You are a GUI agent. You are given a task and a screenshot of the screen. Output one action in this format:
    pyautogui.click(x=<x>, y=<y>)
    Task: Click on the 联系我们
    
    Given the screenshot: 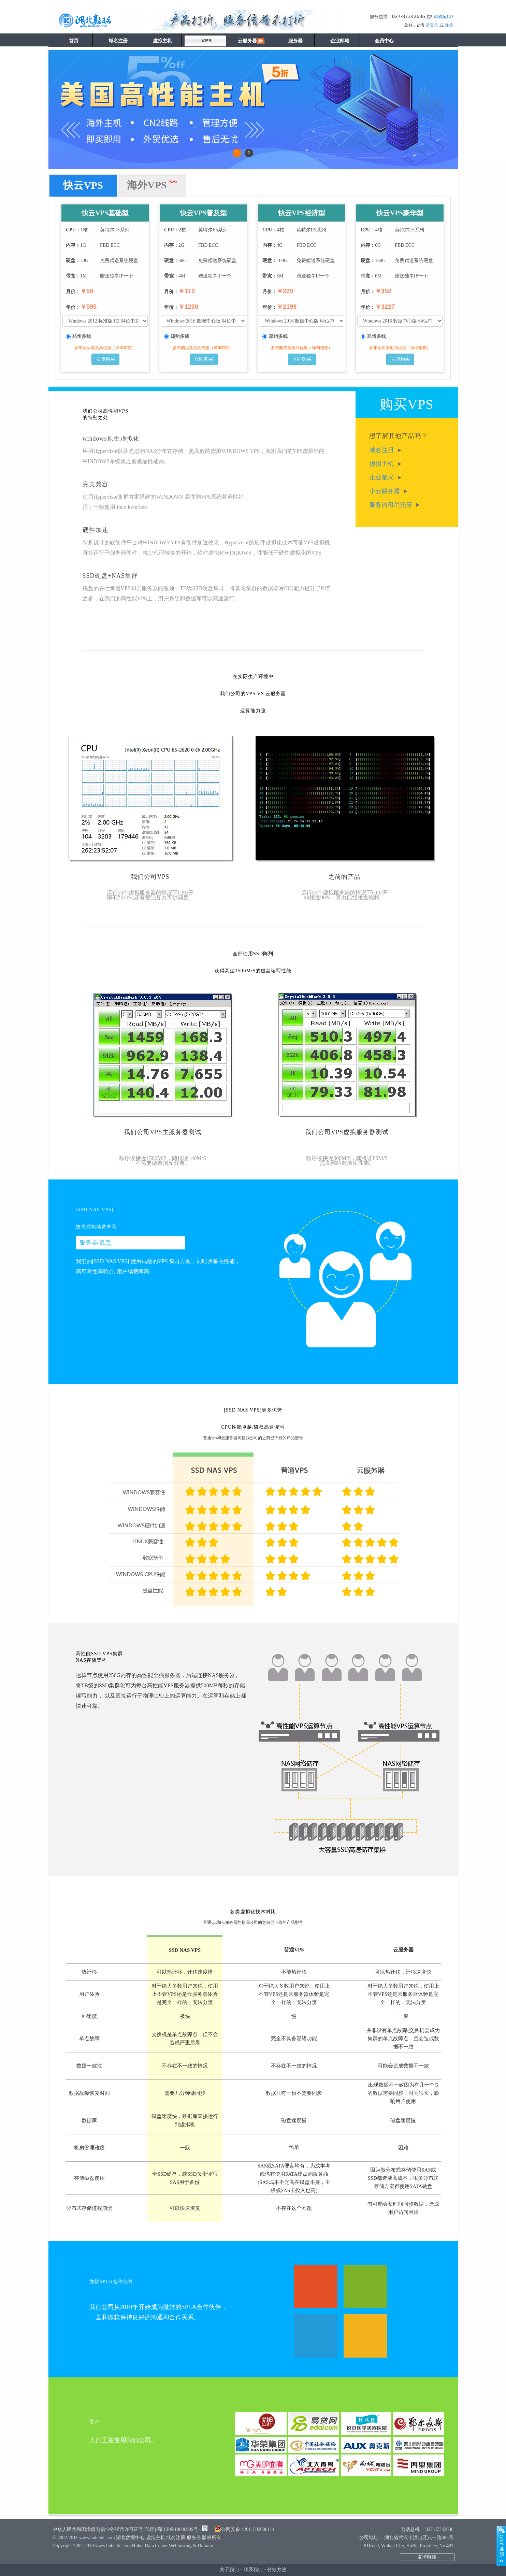 What is the action you would take?
    pyautogui.click(x=253, y=2569)
    